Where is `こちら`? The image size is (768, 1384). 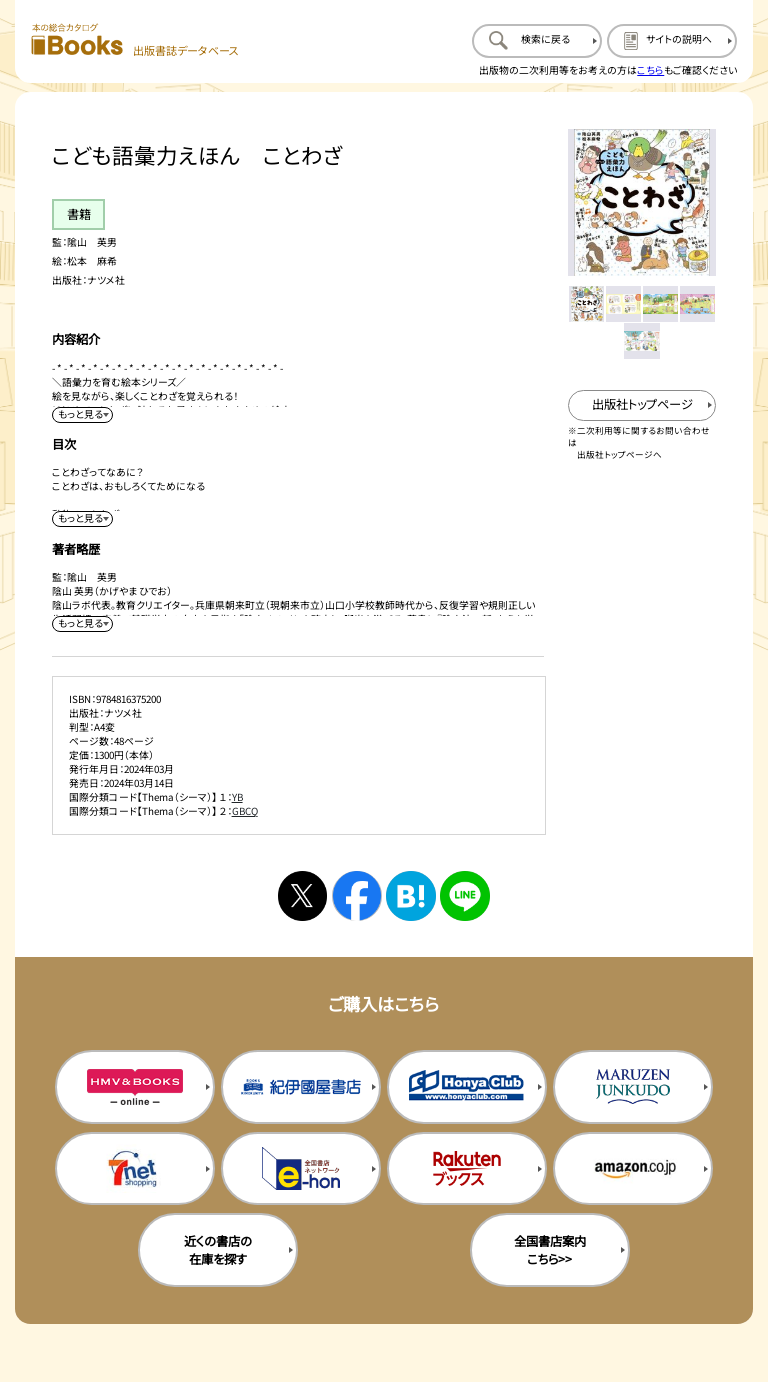
こちら is located at coordinates (650, 70).